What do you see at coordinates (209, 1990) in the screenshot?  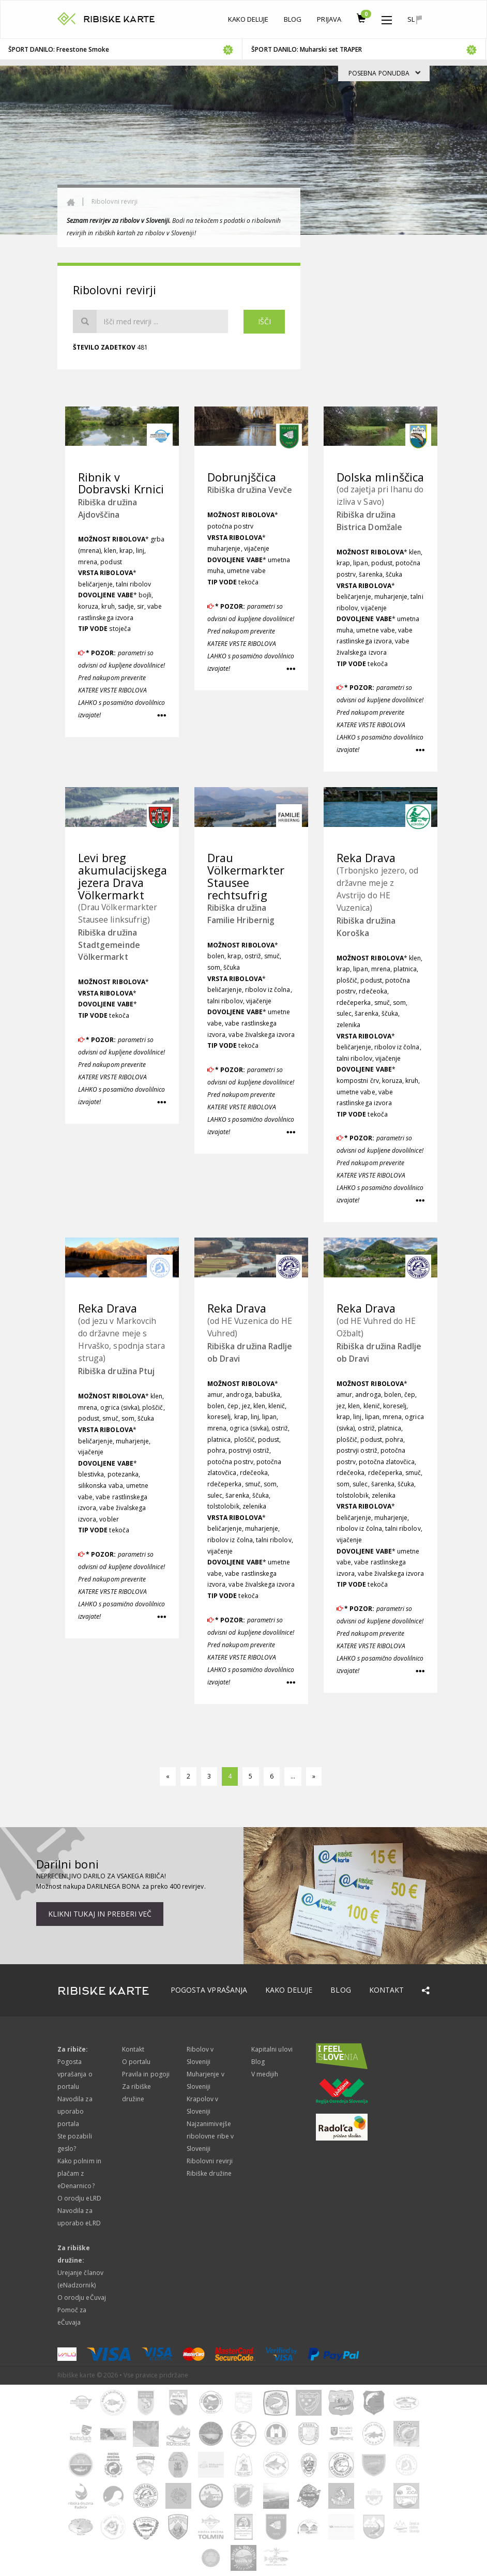 I see `Pogosta vprašanja` at bounding box center [209, 1990].